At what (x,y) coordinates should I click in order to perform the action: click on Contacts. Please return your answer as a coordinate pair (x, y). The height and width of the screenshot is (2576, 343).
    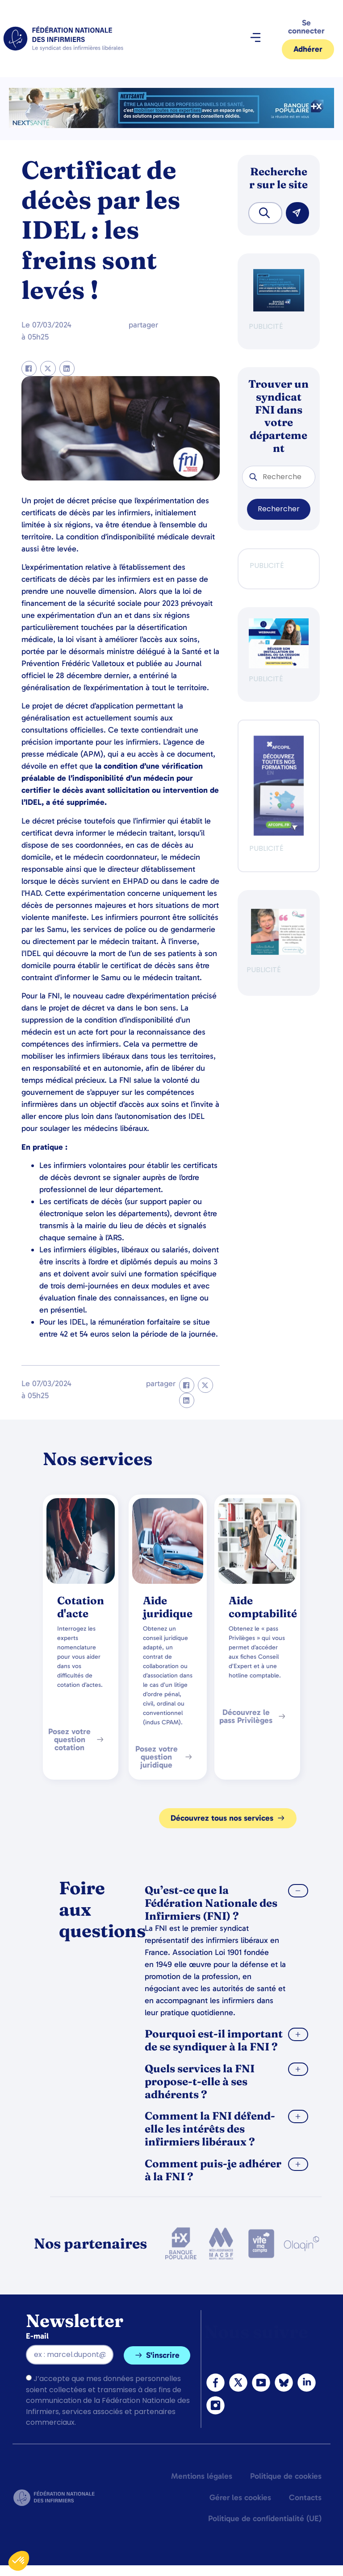
    Looking at the image, I should click on (305, 2497).